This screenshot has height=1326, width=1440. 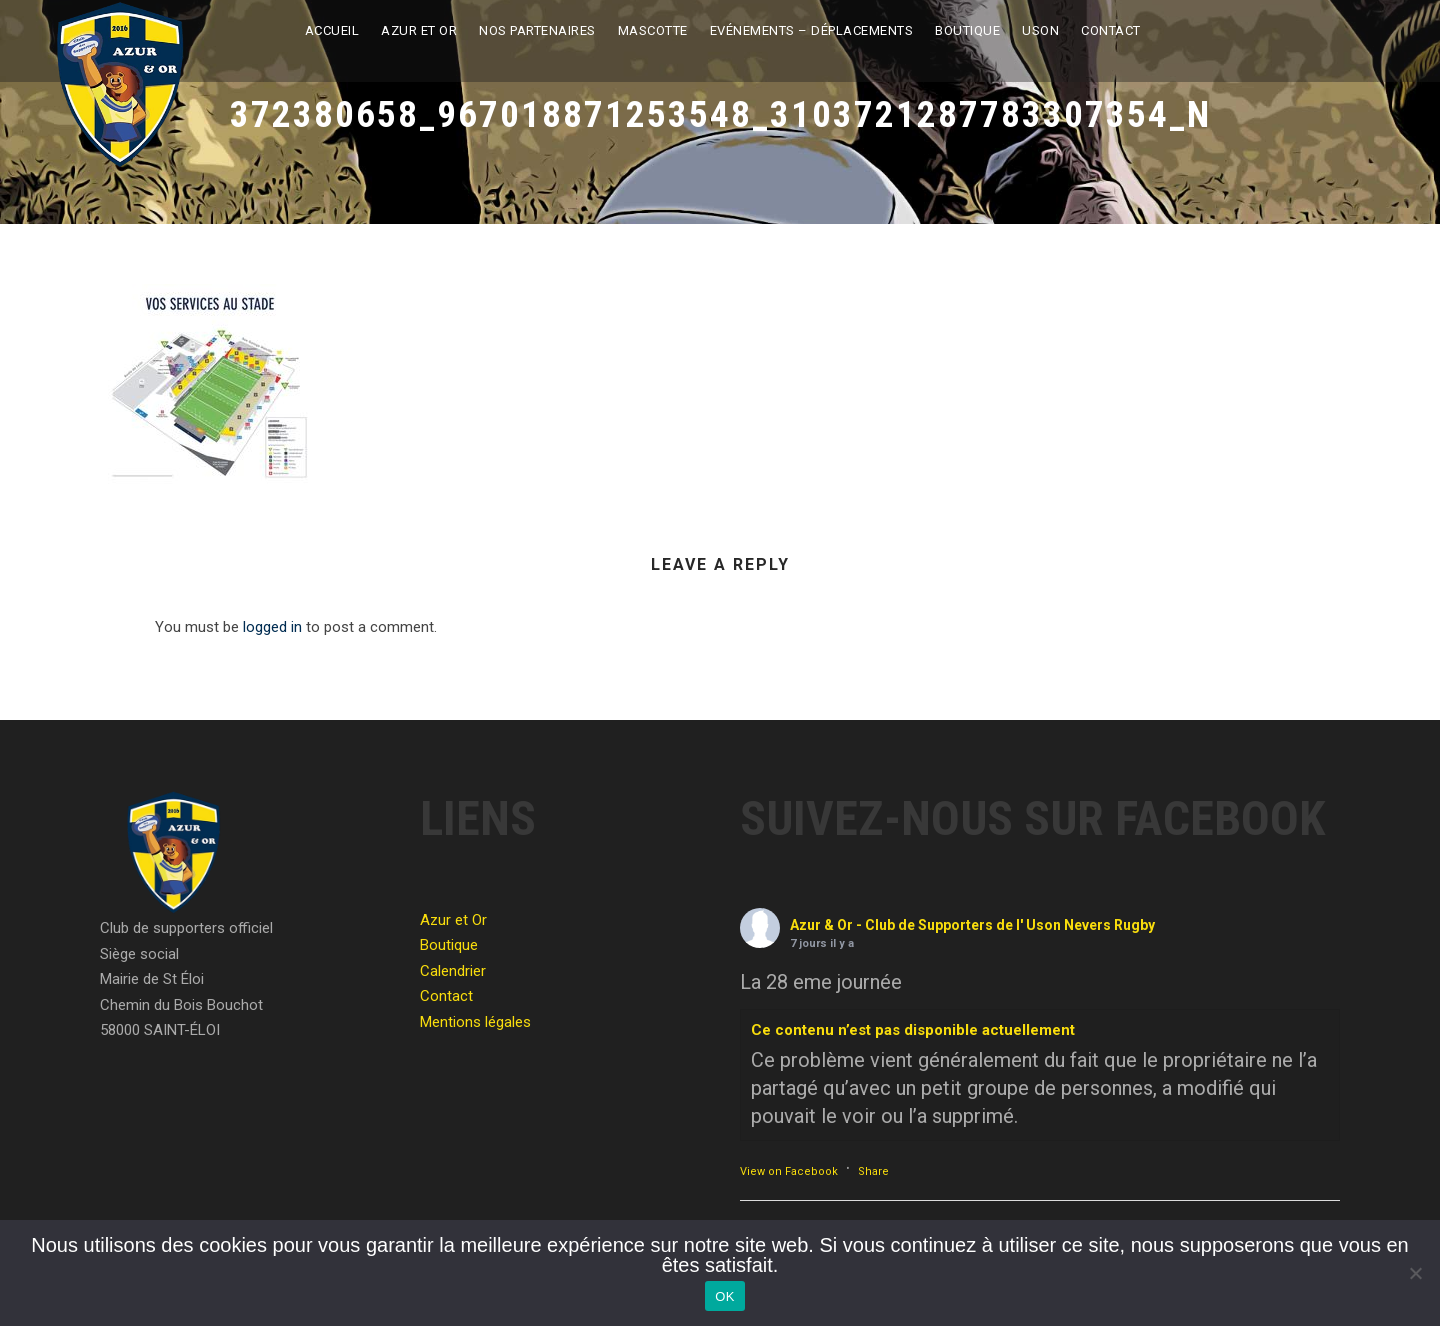 I want to click on OK, so click(x=724, y=1296).